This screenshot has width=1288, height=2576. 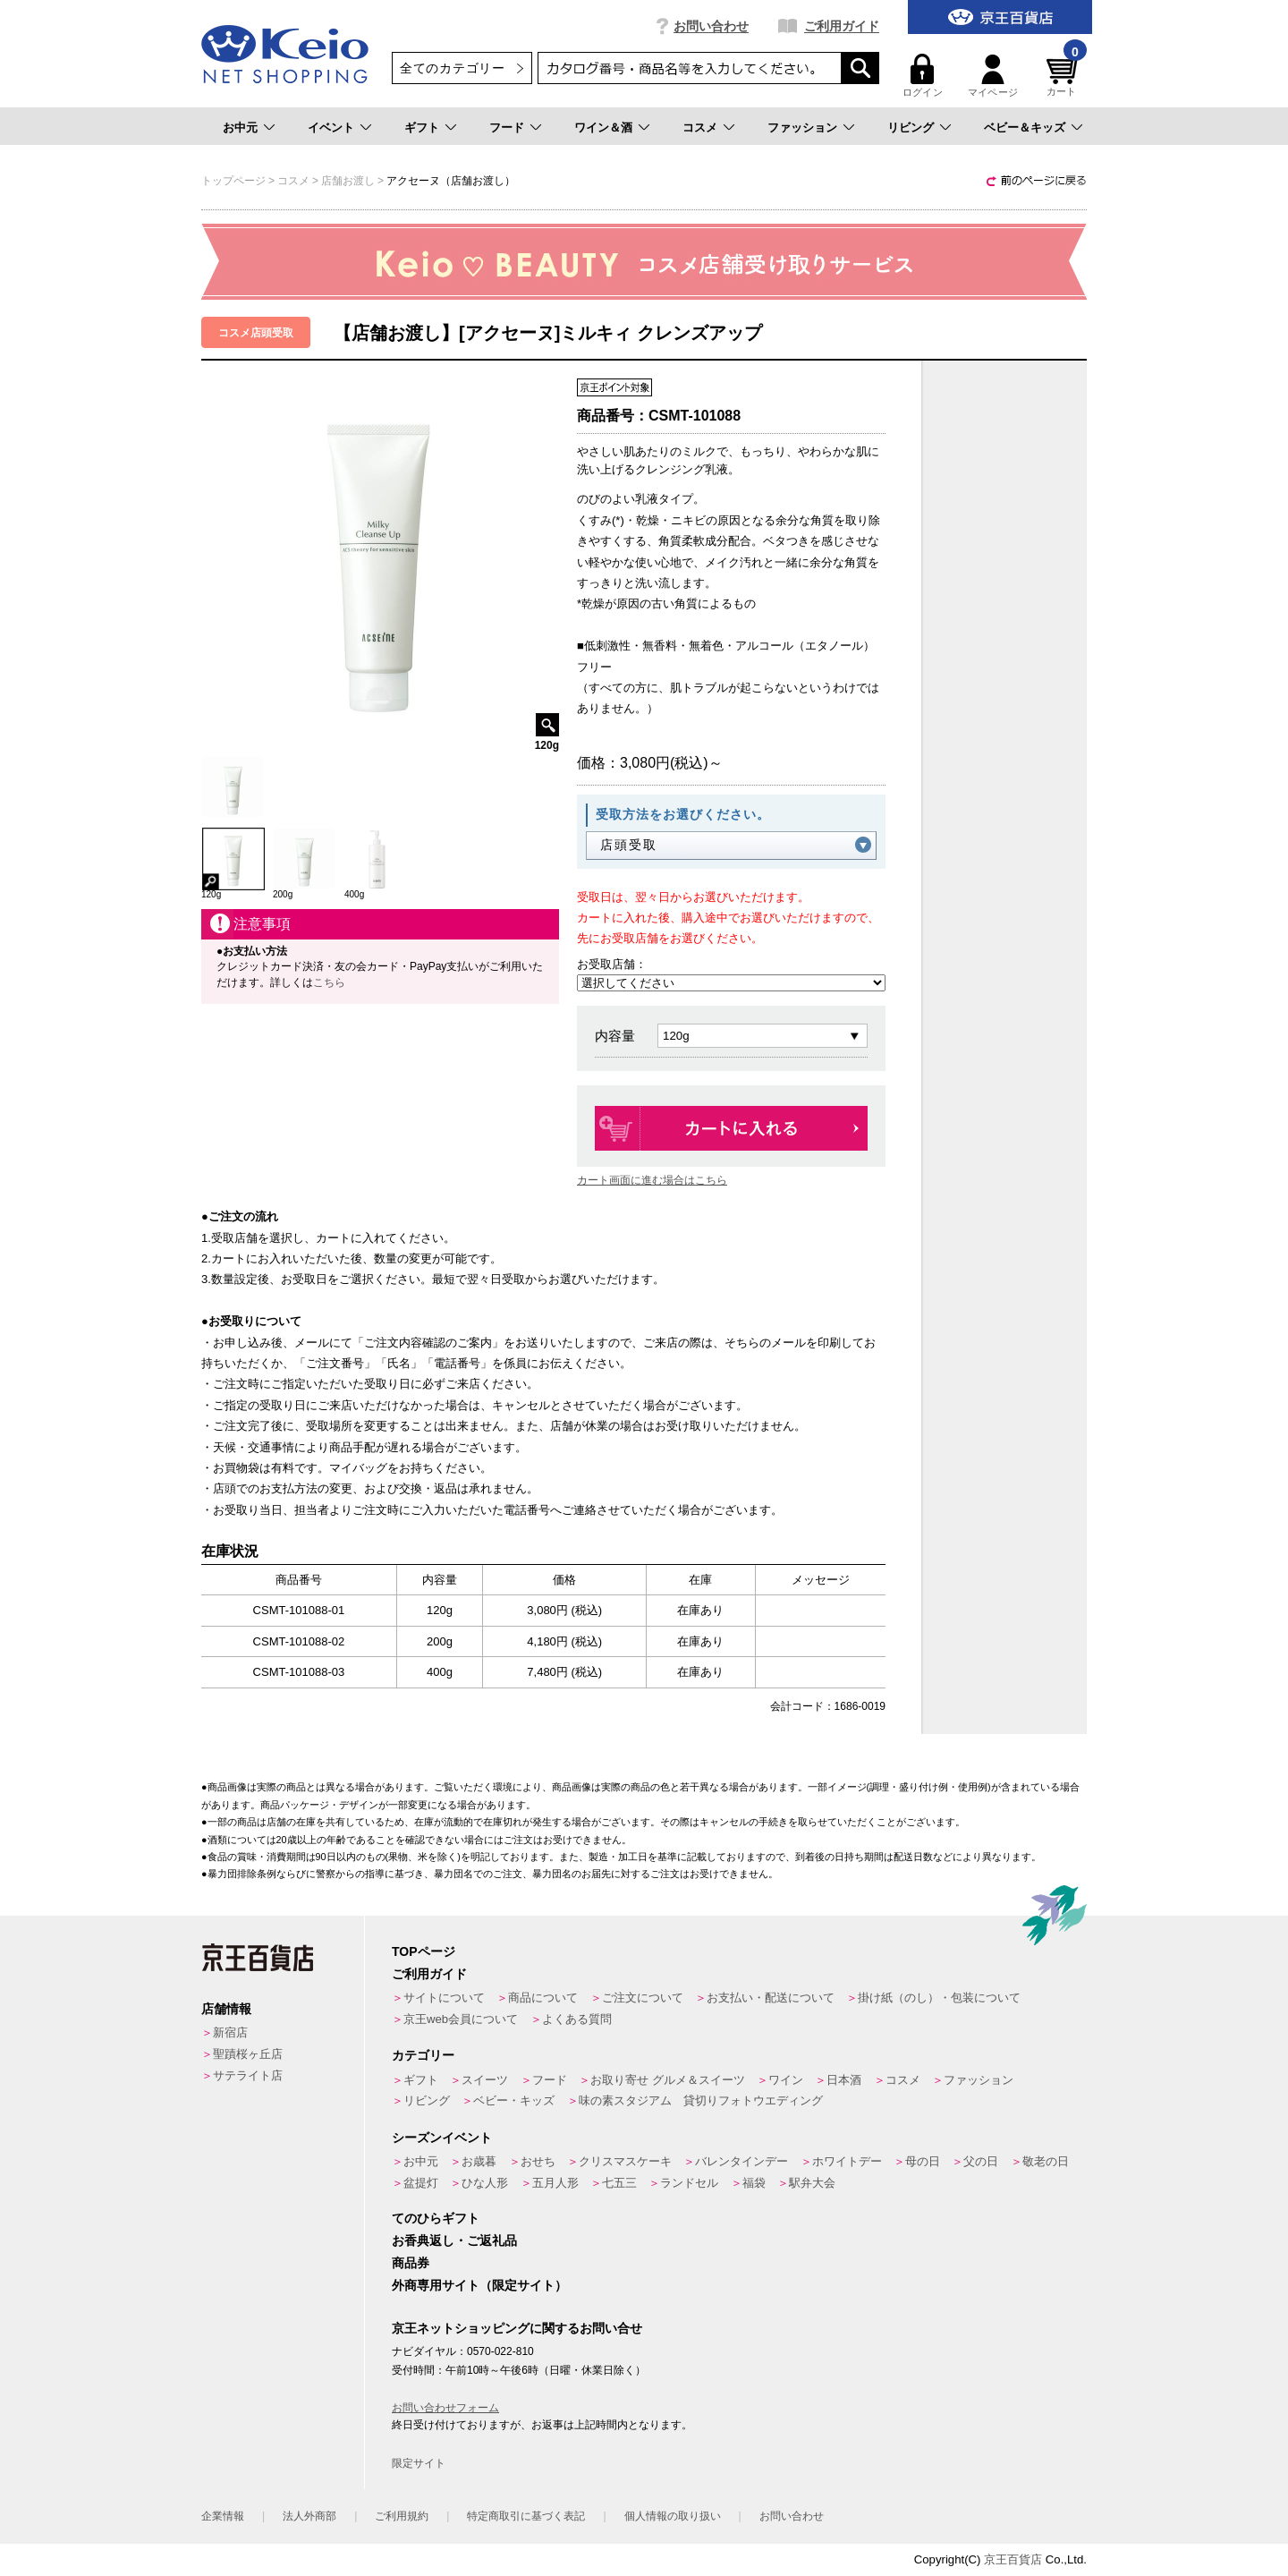 I want to click on リビング, so click(x=910, y=127).